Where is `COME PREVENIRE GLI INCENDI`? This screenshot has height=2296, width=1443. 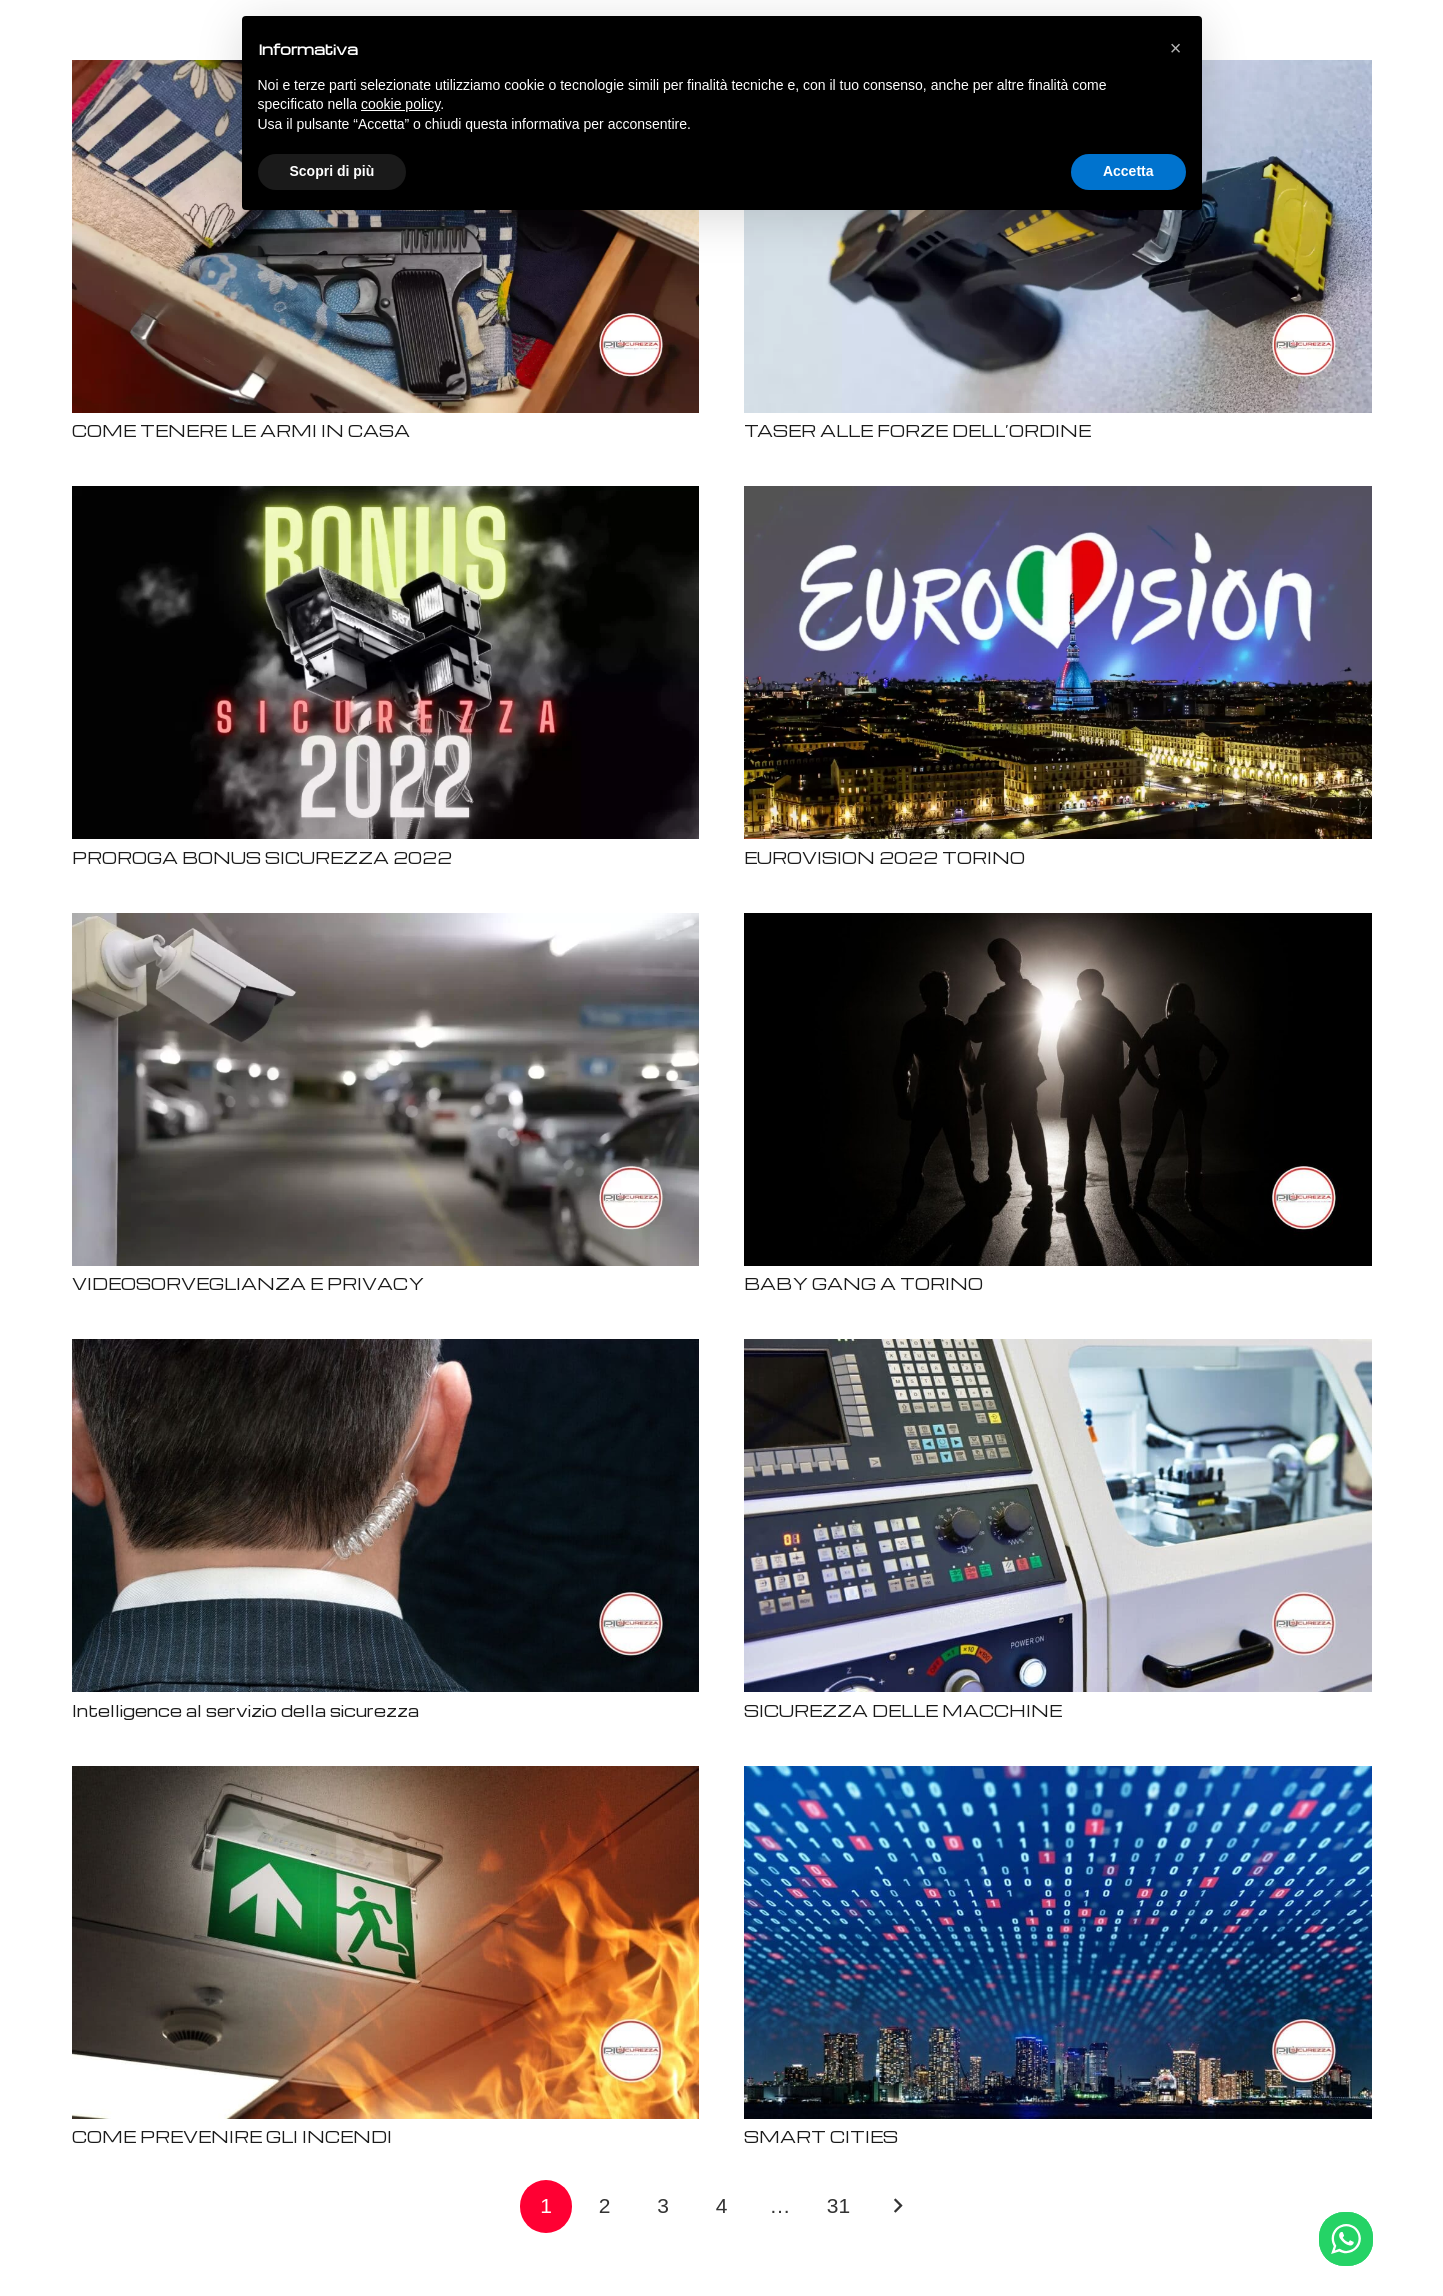
COME PREVENIRE GLI INCENDI is located at coordinates (232, 2136).